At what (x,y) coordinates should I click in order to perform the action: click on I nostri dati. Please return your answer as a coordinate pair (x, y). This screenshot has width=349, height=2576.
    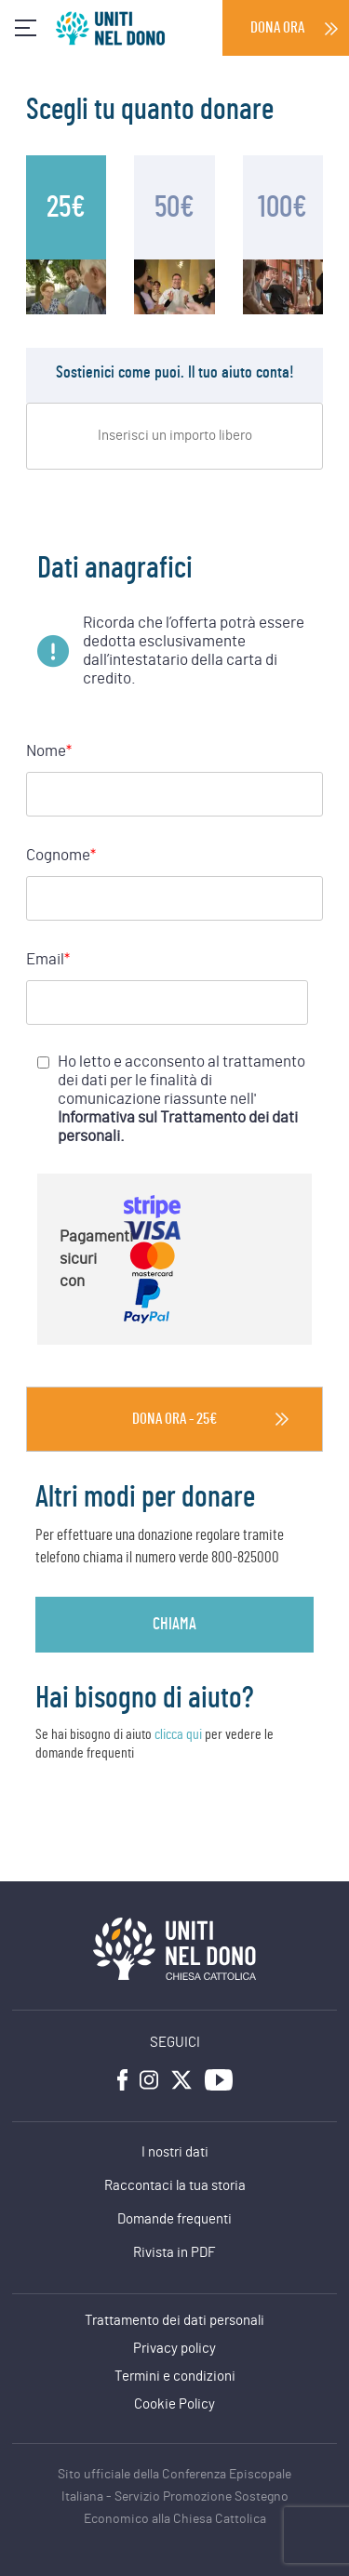
    Looking at the image, I should click on (174, 2152).